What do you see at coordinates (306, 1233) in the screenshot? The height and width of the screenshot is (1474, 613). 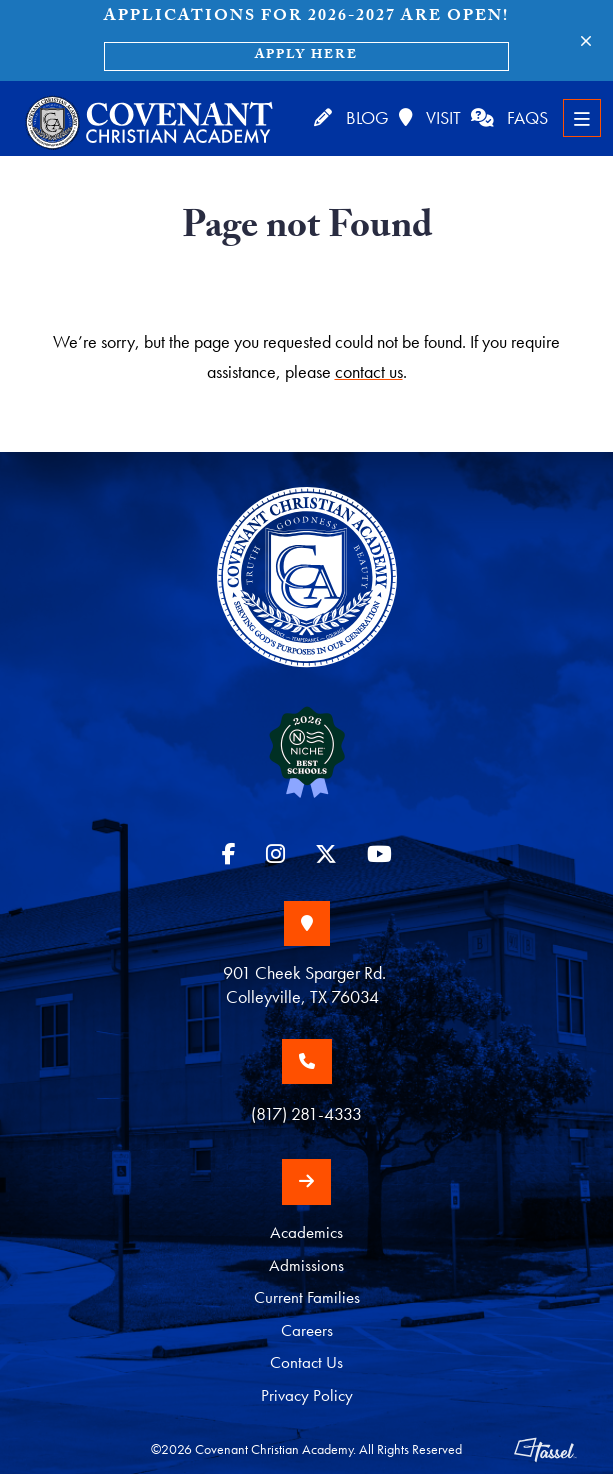 I see `Academics` at bounding box center [306, 1233].